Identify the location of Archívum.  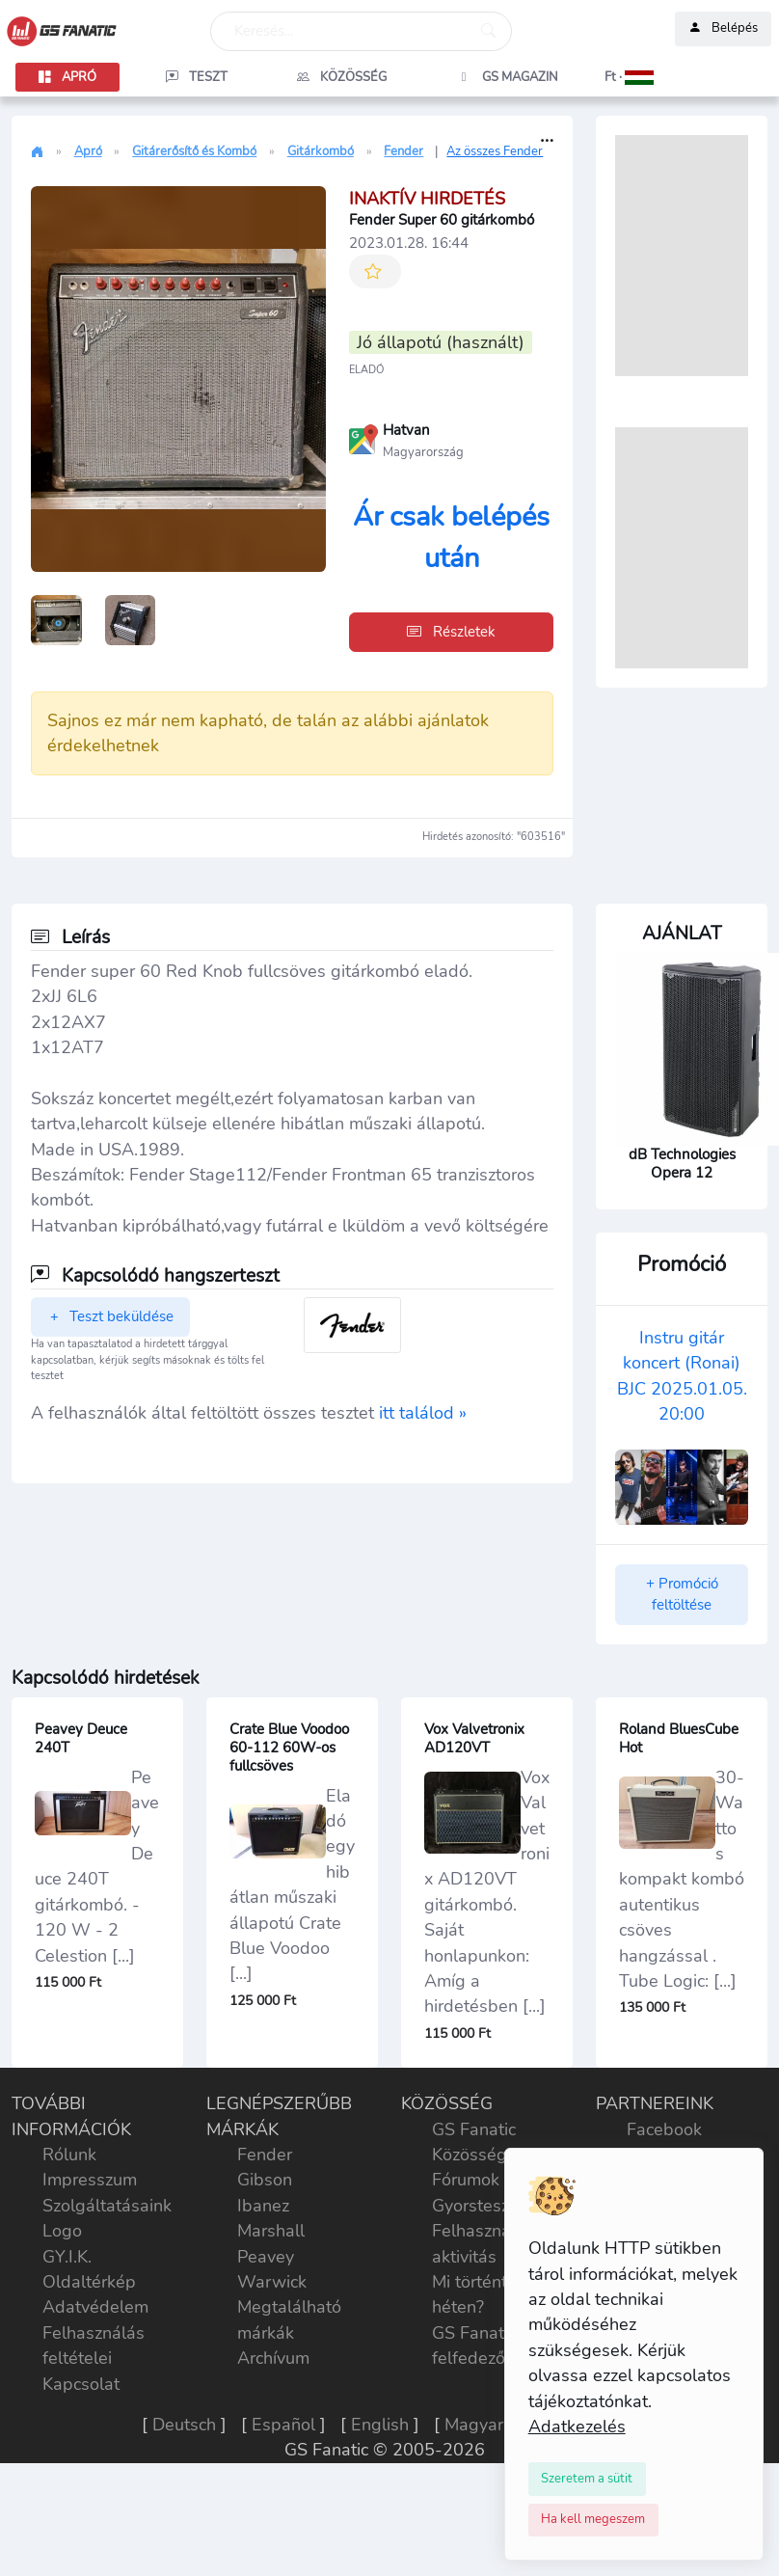
(273, 2358).